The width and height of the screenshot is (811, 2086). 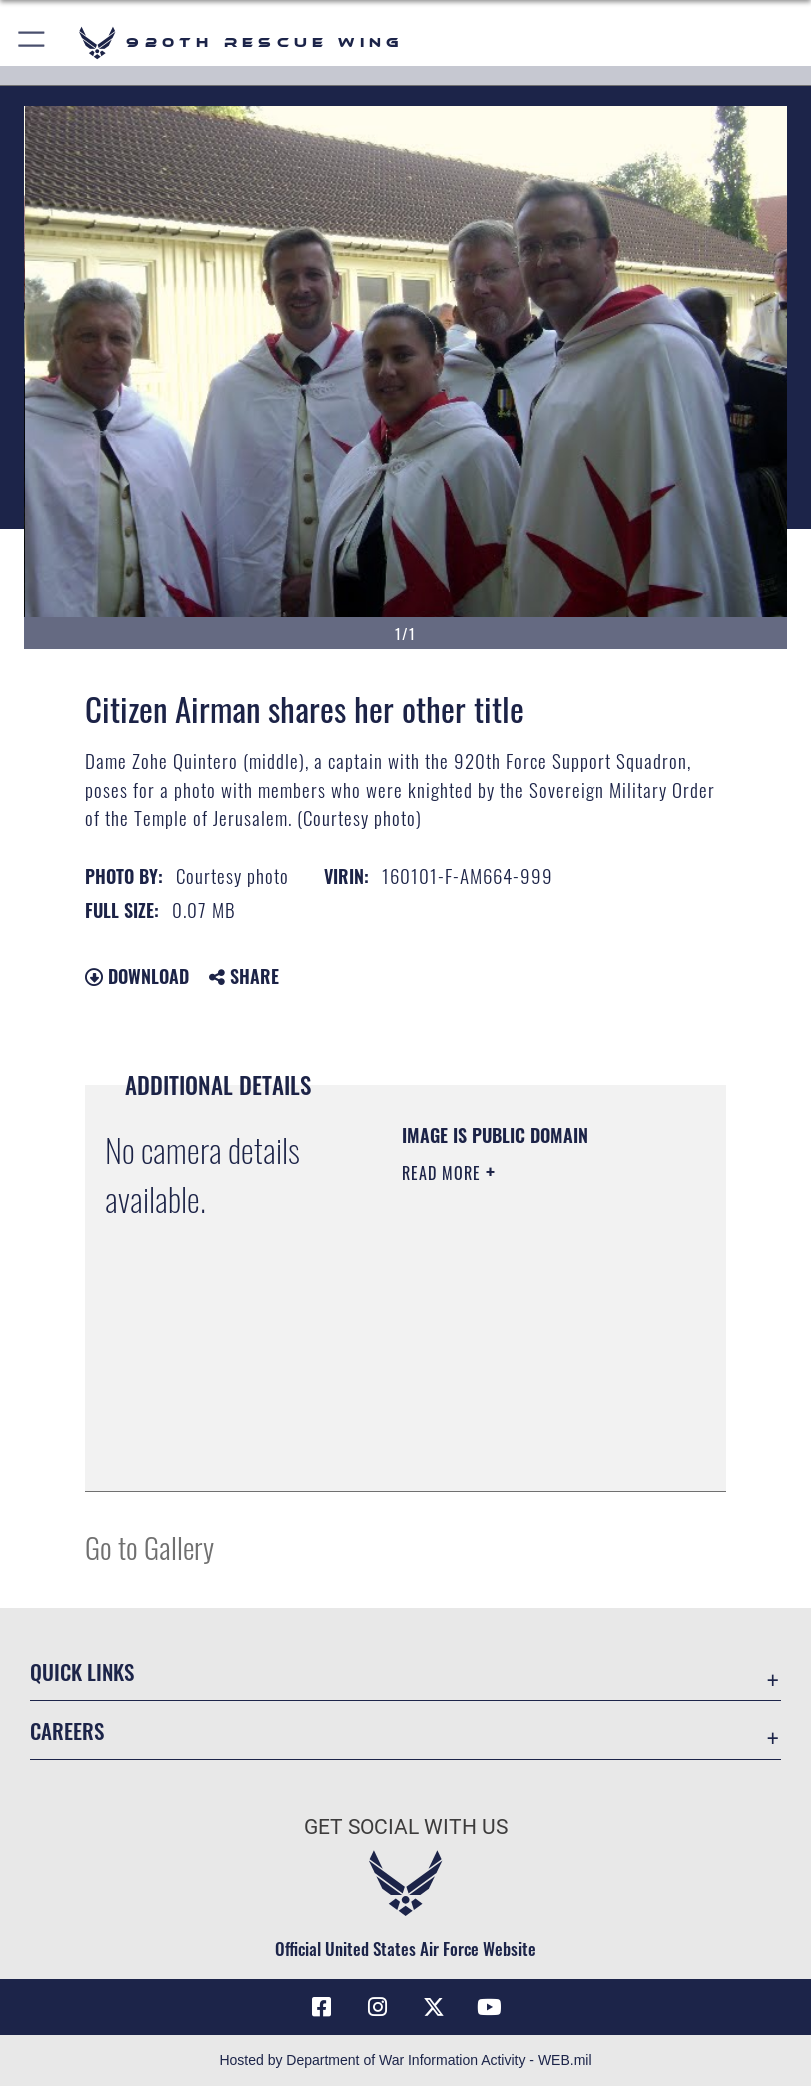 I want to click on [Link to 920th Rescue Wing Facebook opens in a new window], so click(x=321, y=2007).